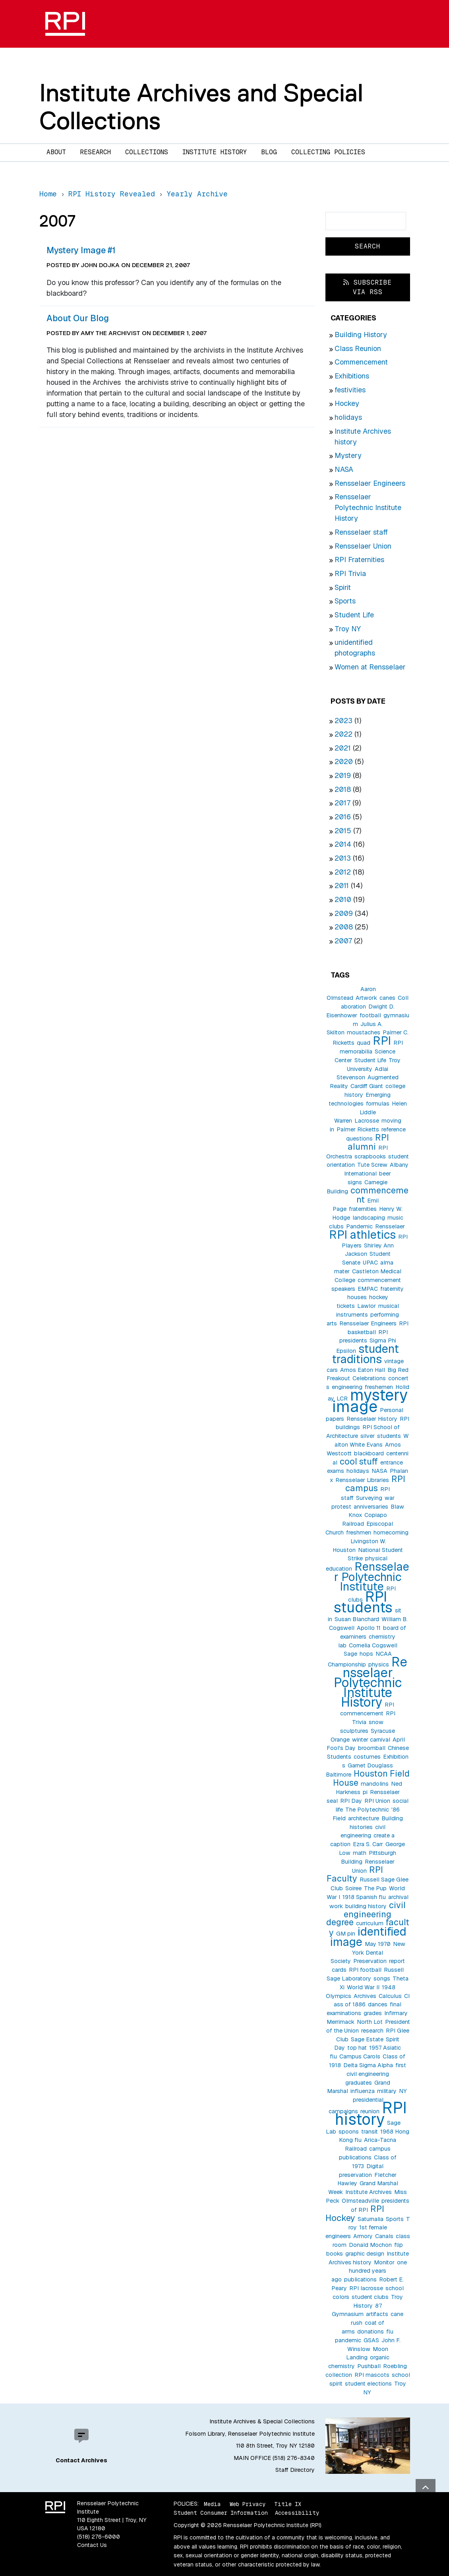  What do you see at coordinates (384, 2236) in the screenshot?
I see `Canals` at bounding box center [384, 2236].